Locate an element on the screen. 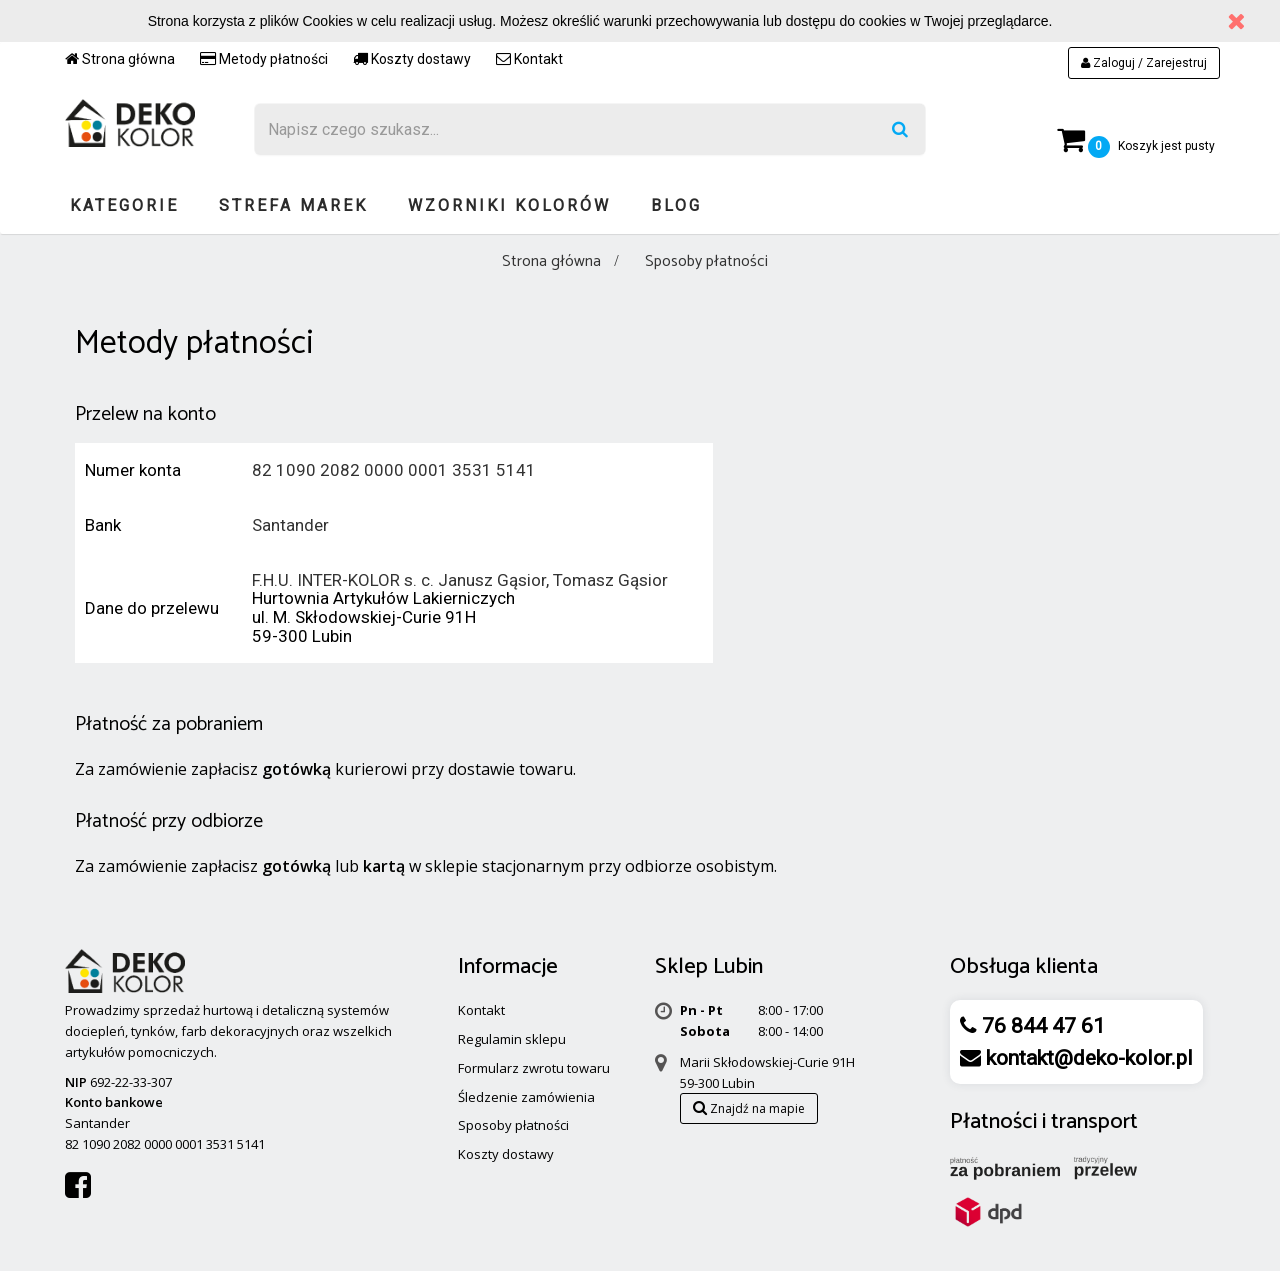 This screenshot has height=1271, width=1280. Strefa marek is located at coordinates (293, 205).